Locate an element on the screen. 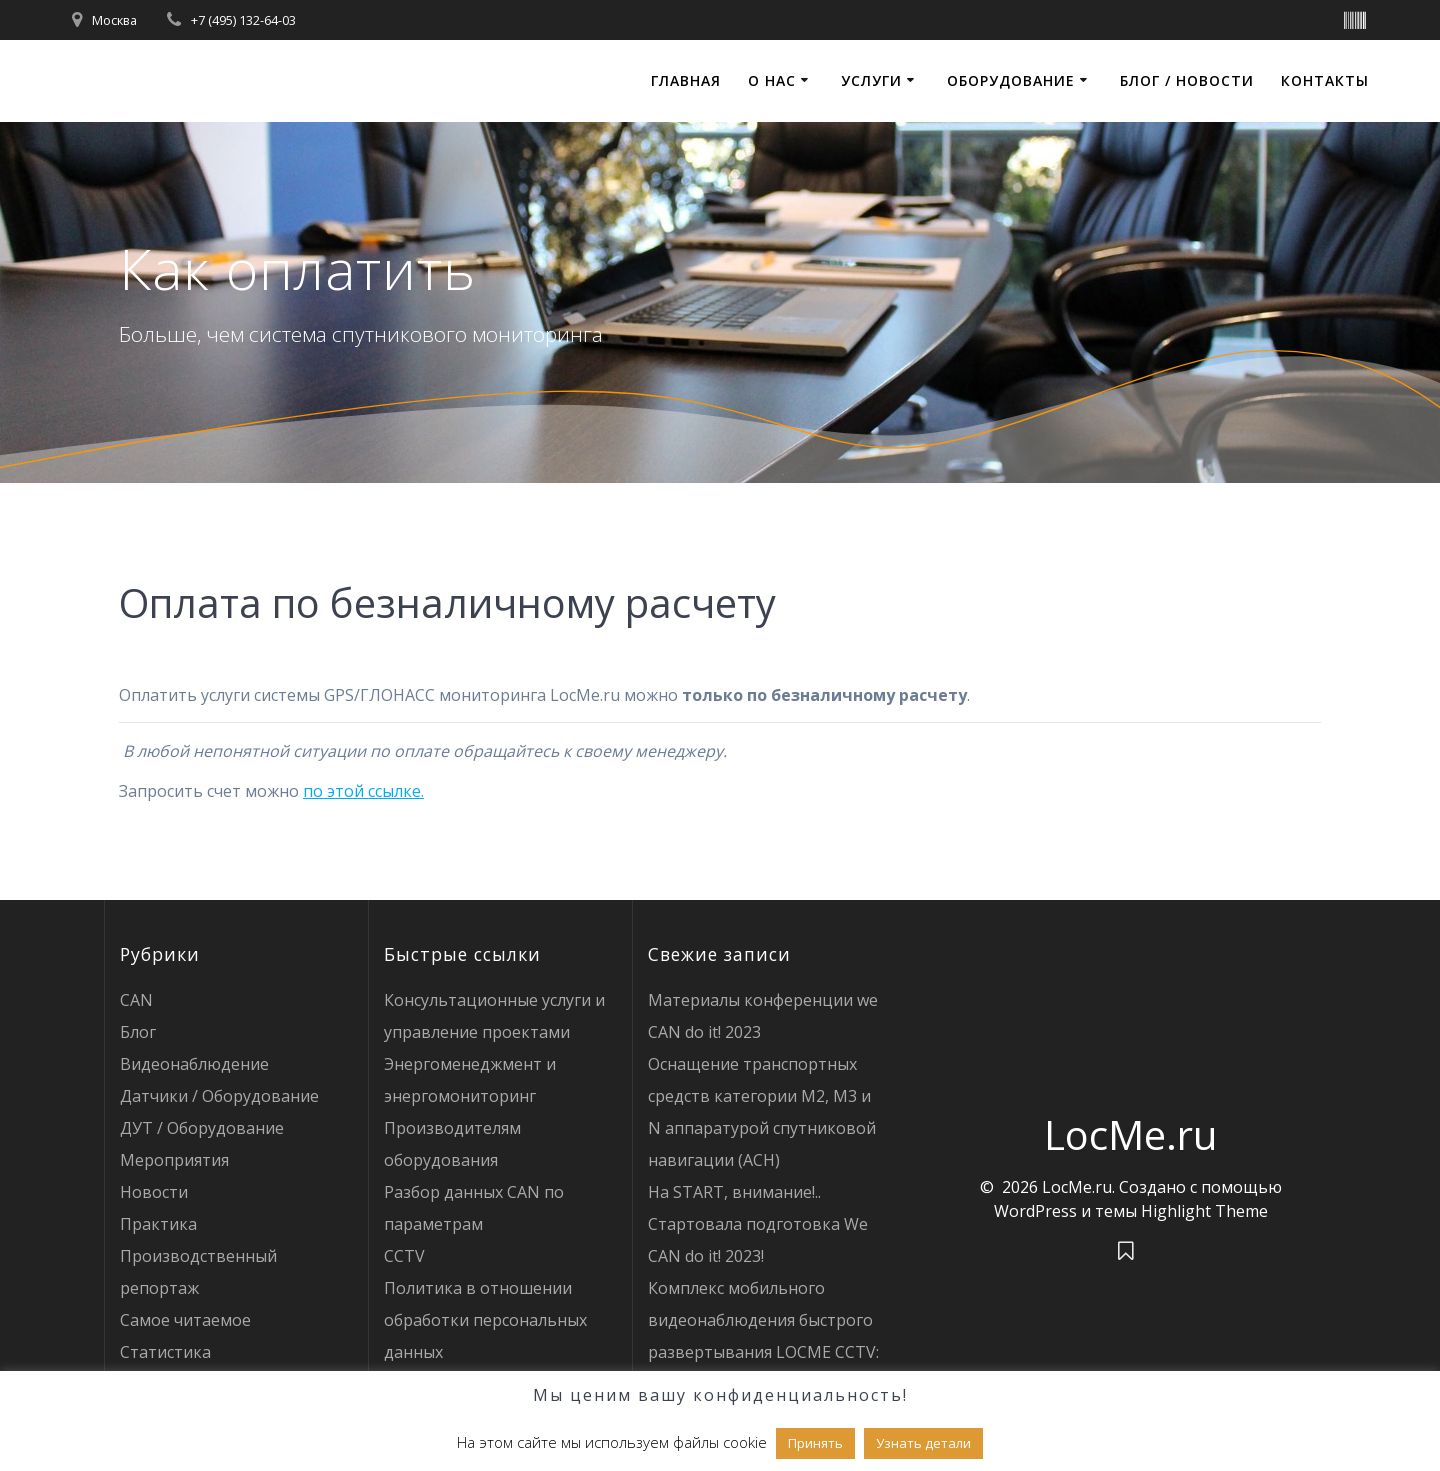  CCTV is located at coordinates (404, 1256).